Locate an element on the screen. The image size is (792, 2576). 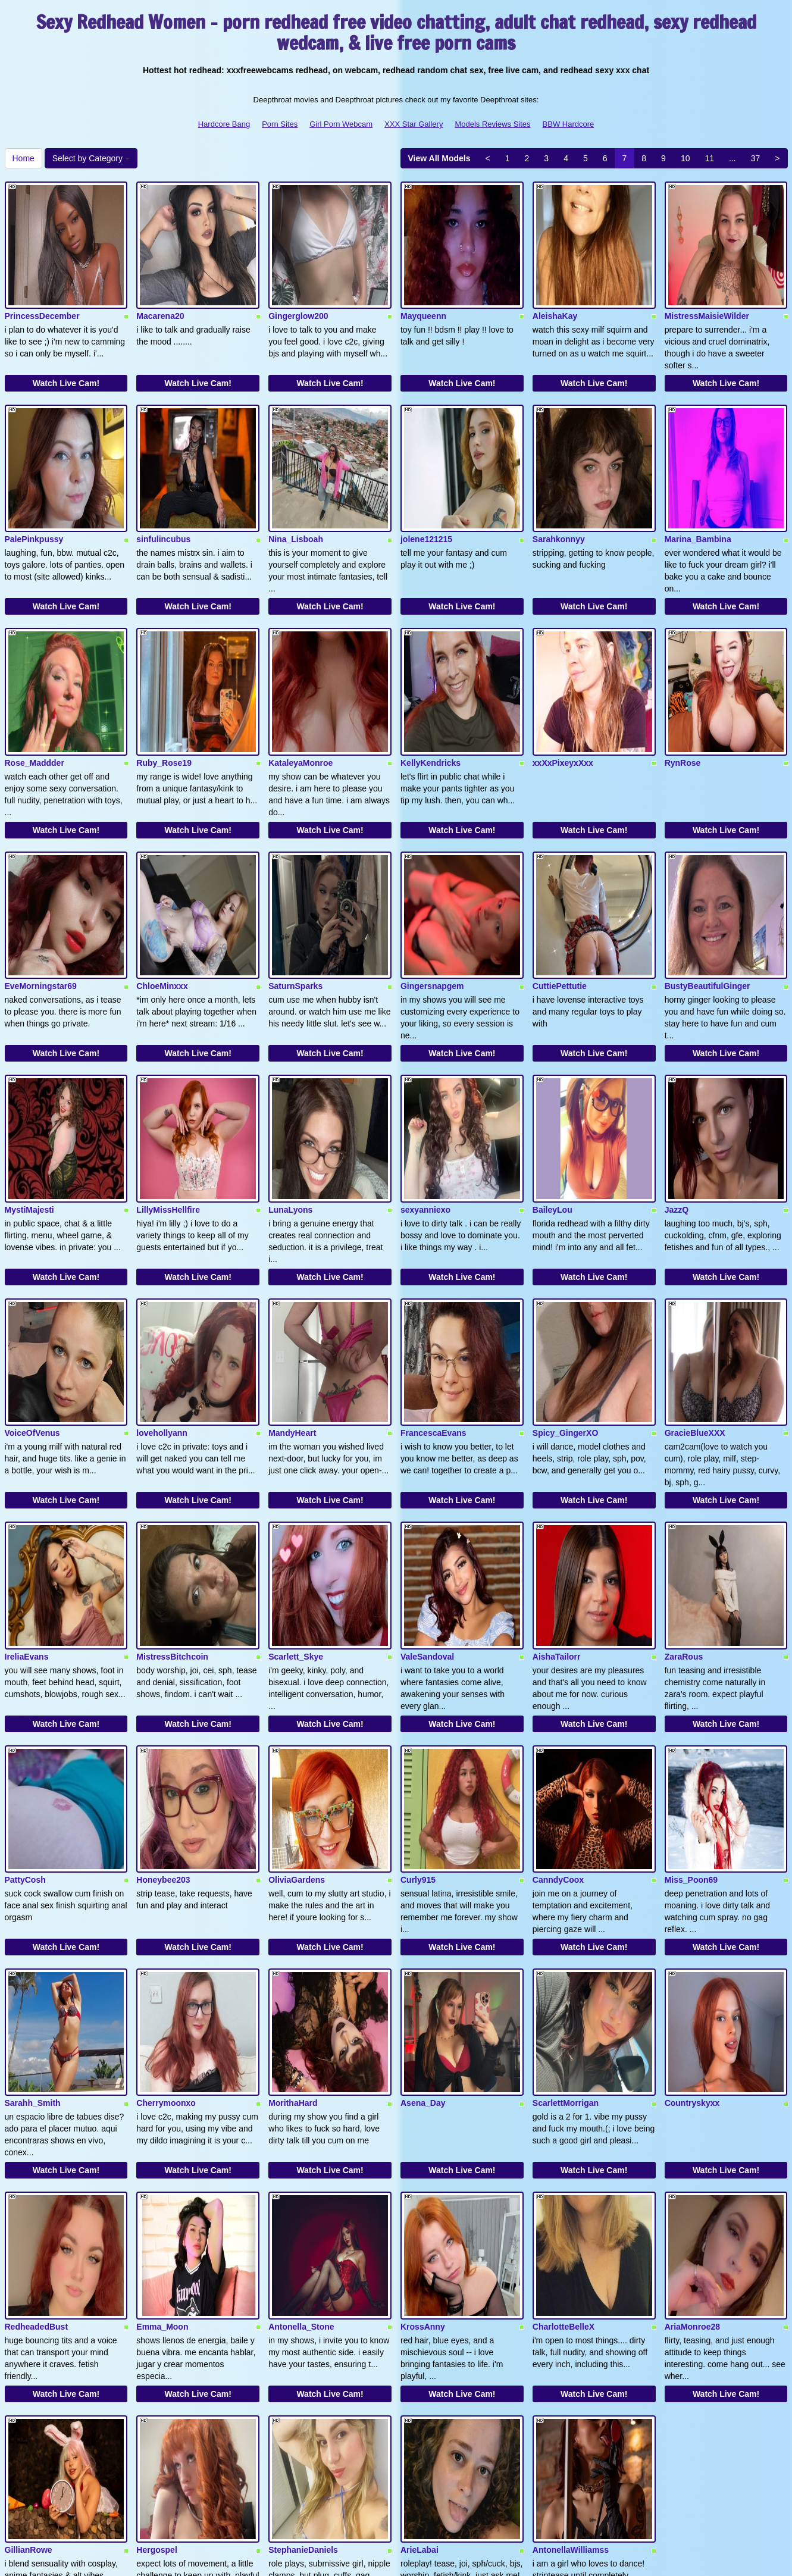
AriaMonroe28 is located at coordinates (692, 2104).